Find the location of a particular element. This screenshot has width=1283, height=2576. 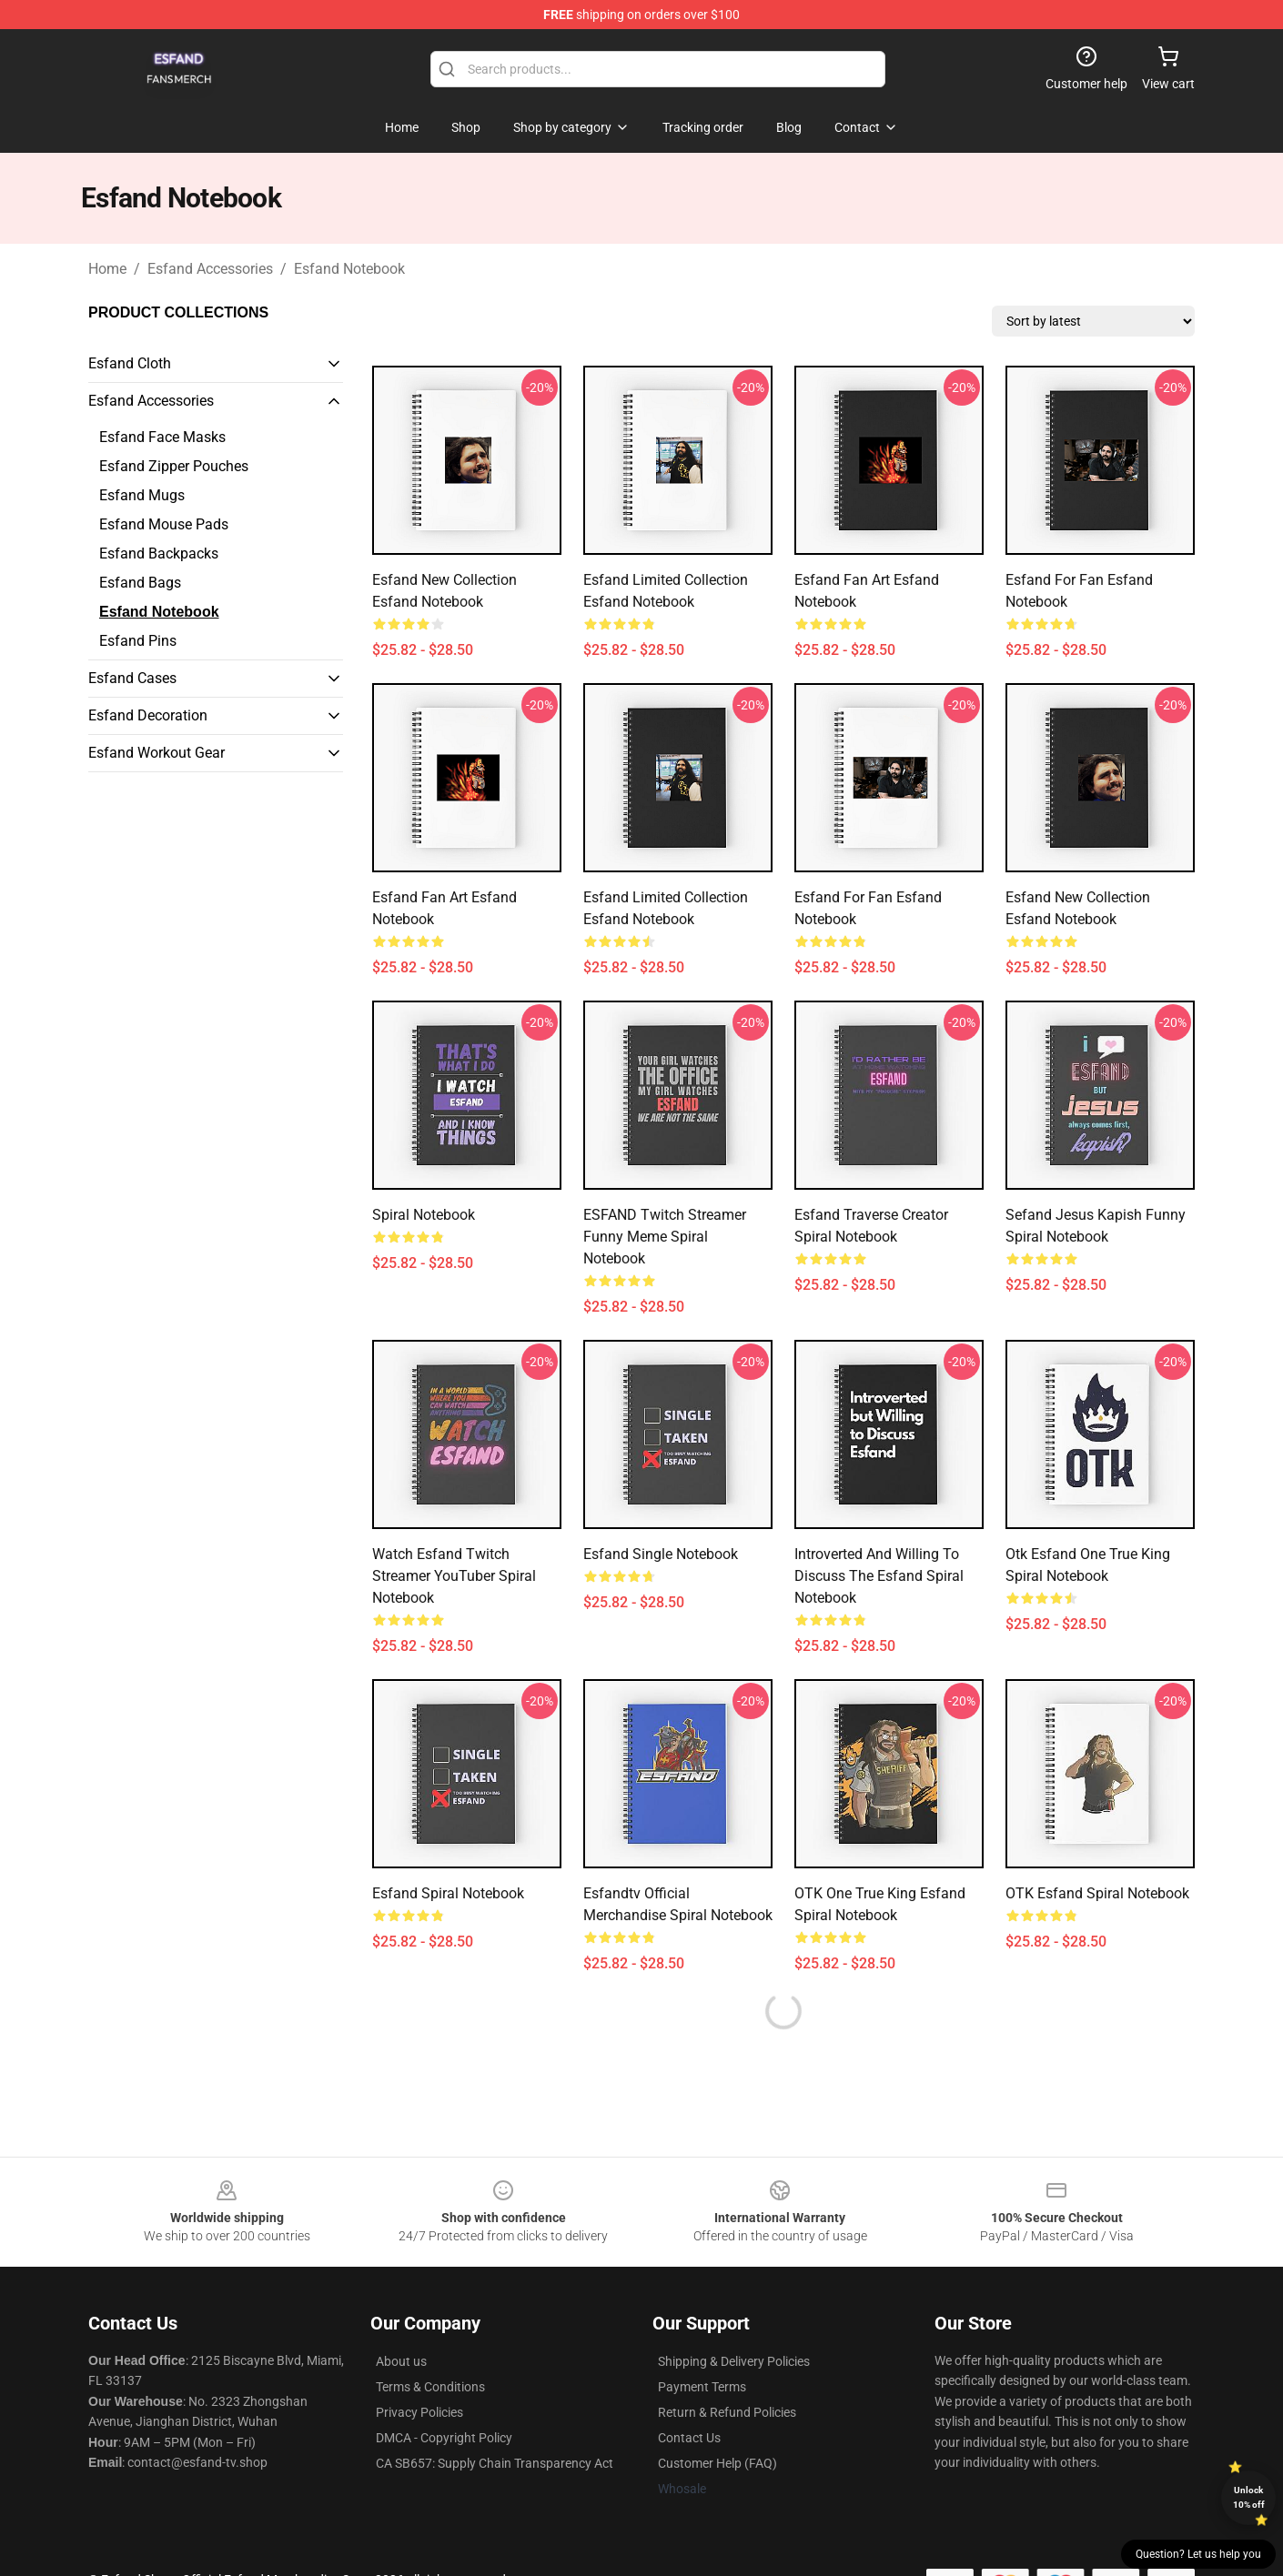

Esfand Zipper Pouches is located at coordinates (173, 466).